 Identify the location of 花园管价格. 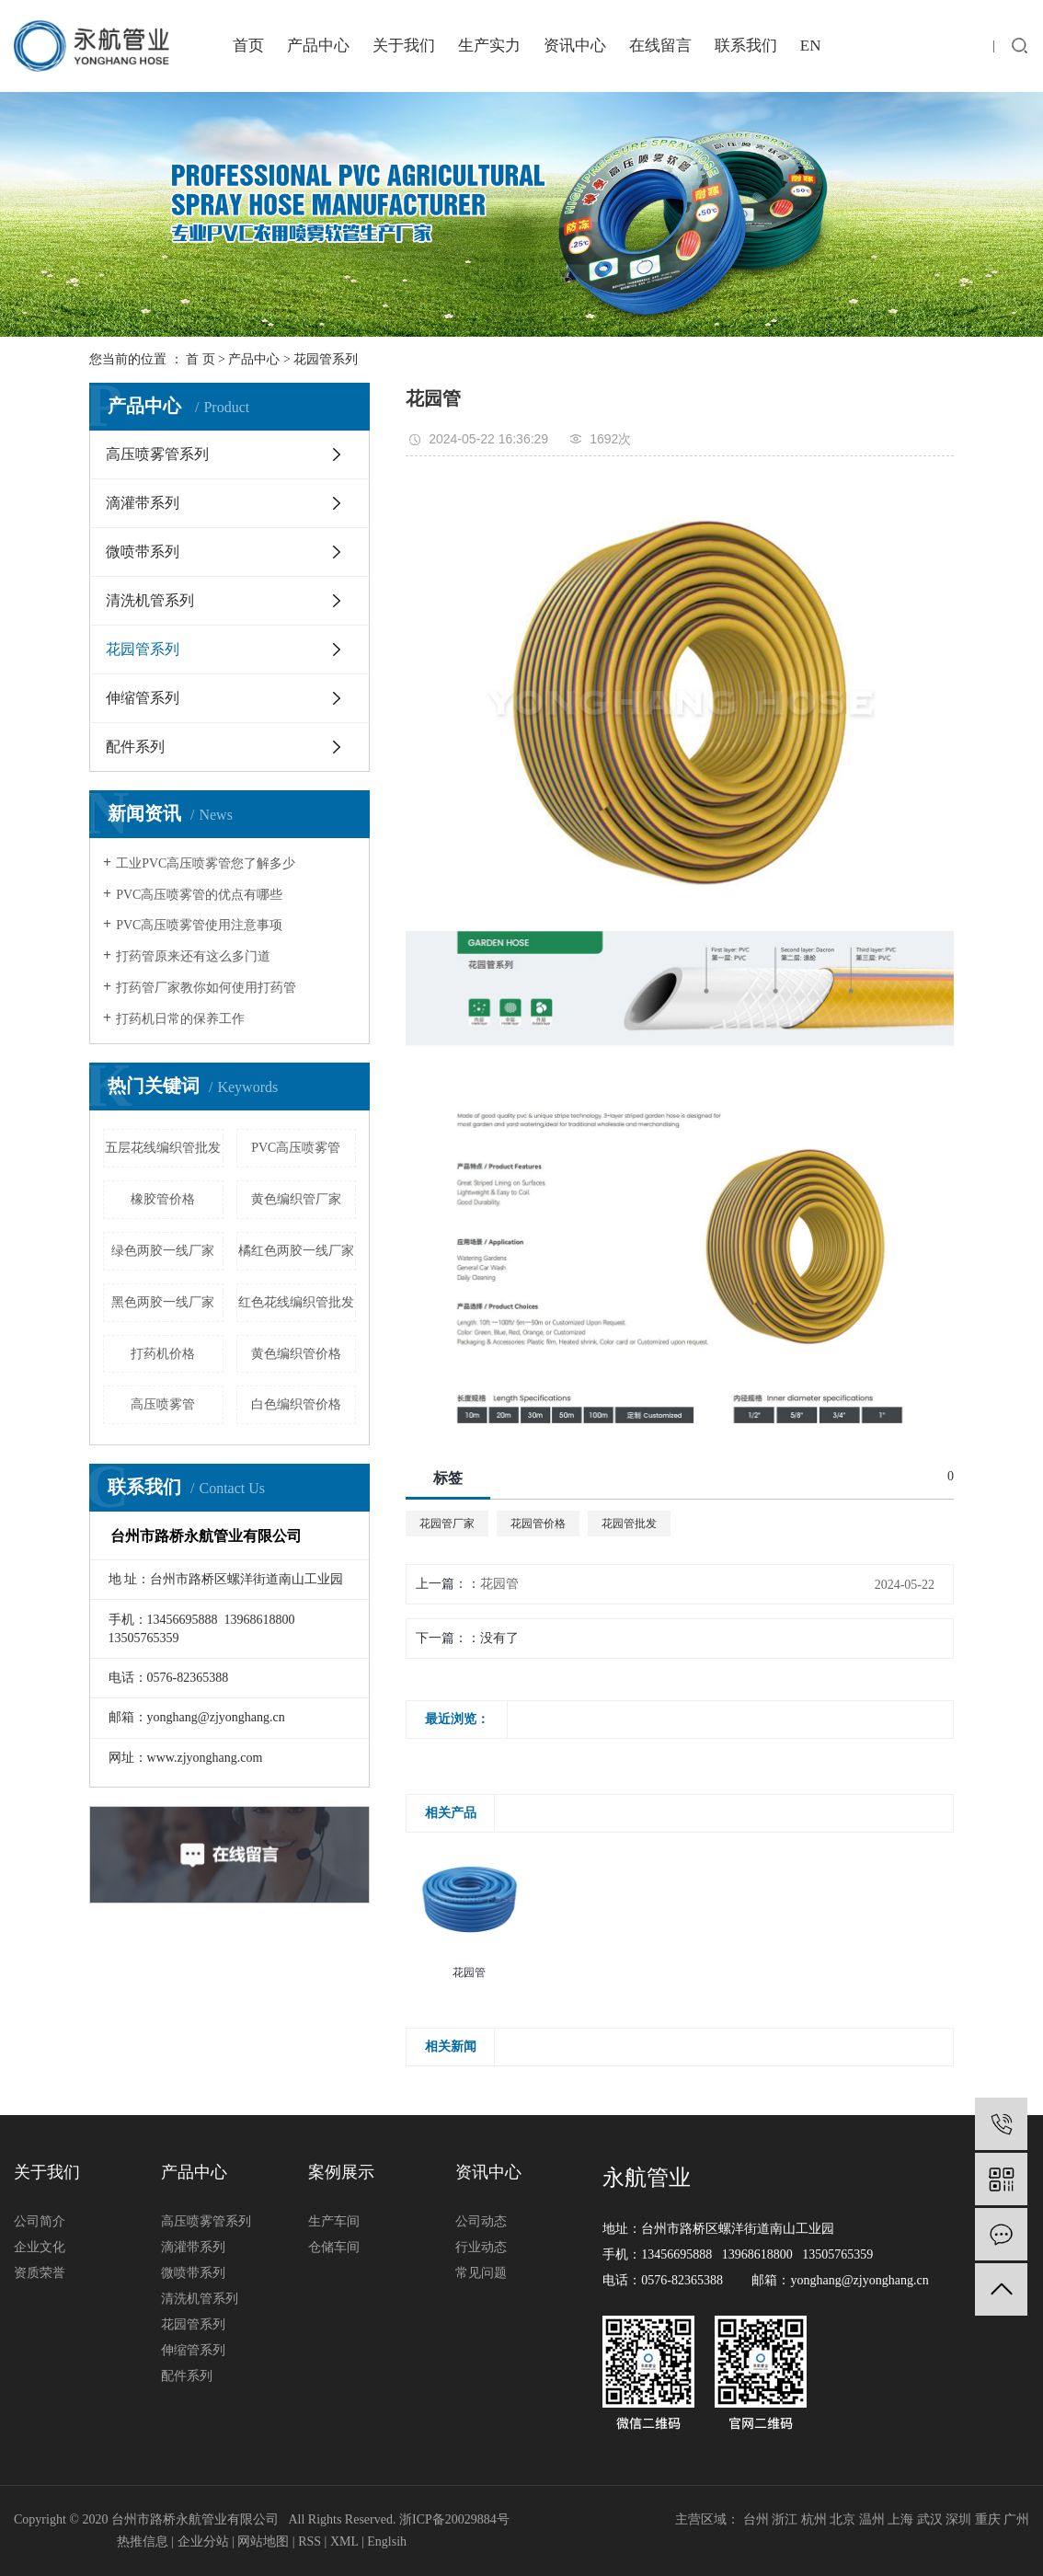
(538, 1523).